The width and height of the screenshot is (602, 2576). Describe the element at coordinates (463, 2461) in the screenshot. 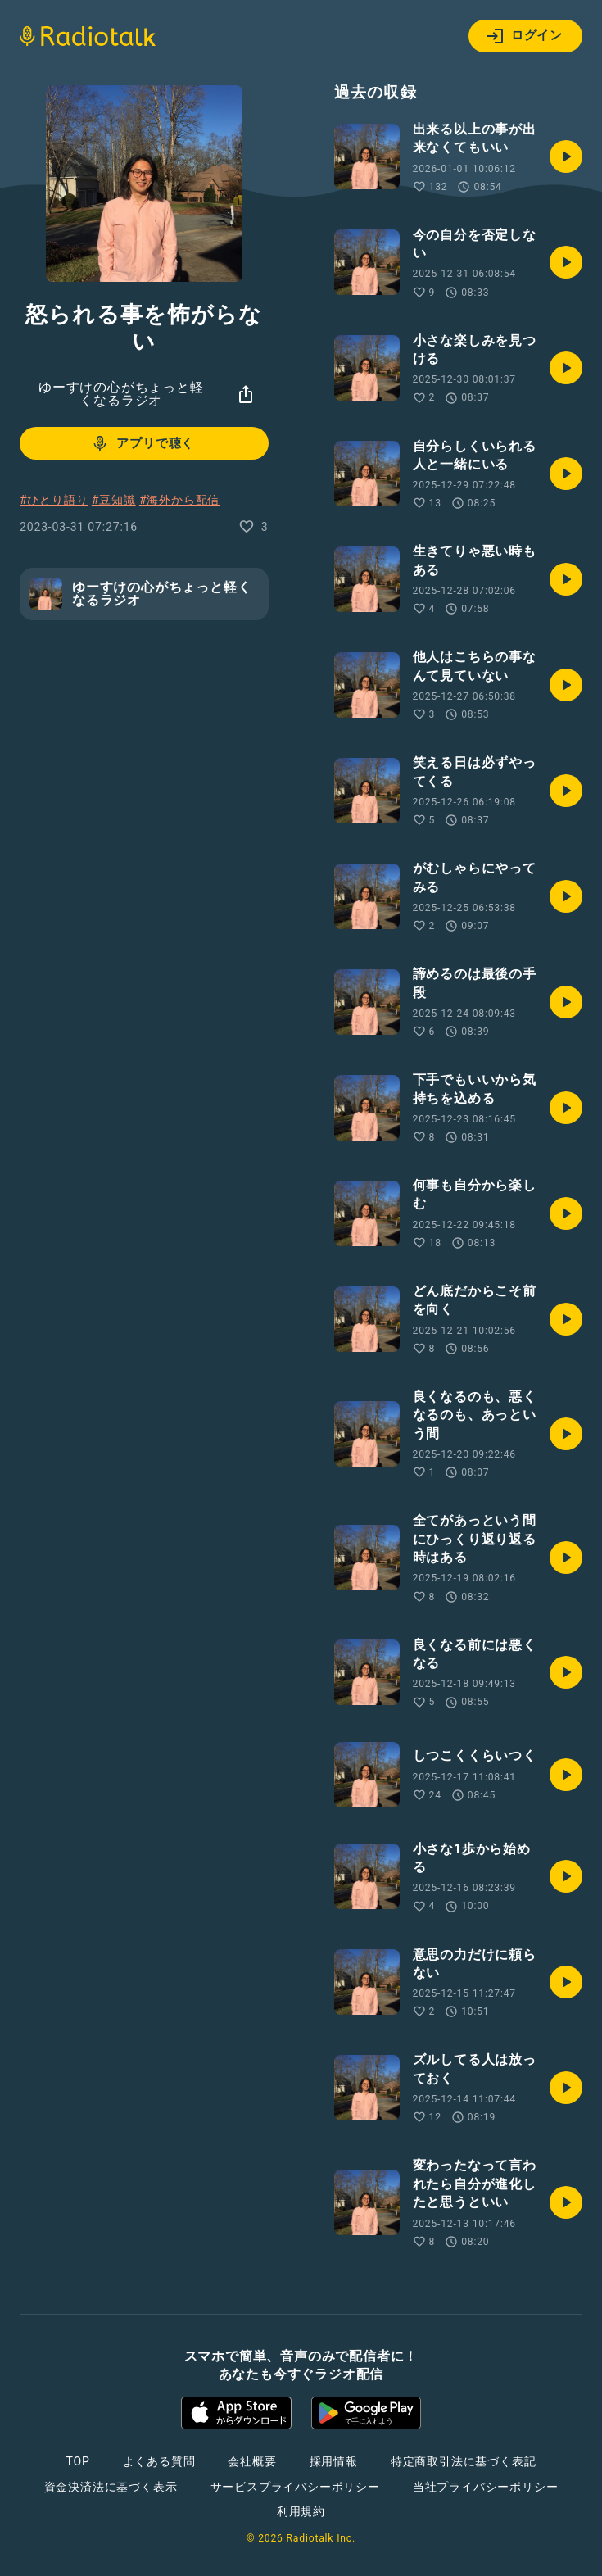

I see `特定商取引法に基づく表記` at that location.